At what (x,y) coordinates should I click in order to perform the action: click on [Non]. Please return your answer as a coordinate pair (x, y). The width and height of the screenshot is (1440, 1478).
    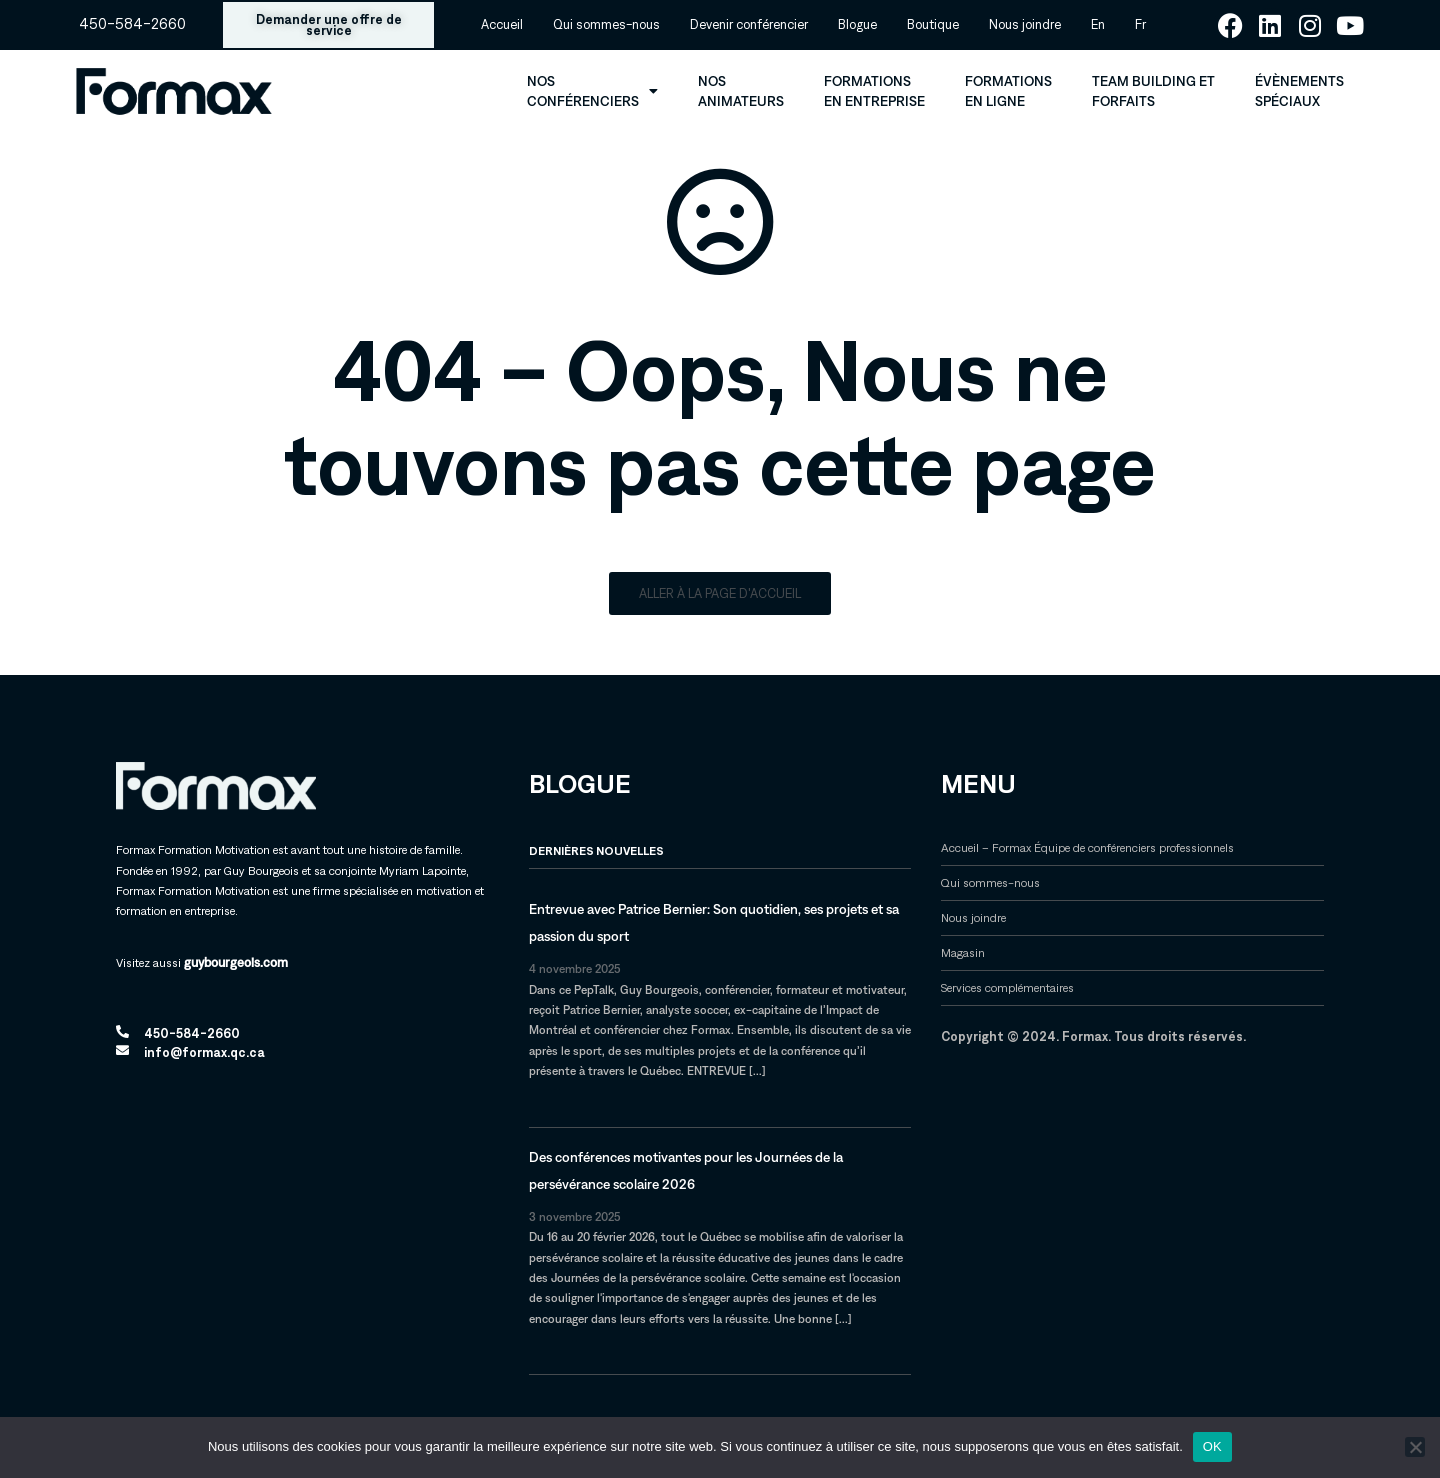
    Looking at the image, I should click on (1415, 1447).